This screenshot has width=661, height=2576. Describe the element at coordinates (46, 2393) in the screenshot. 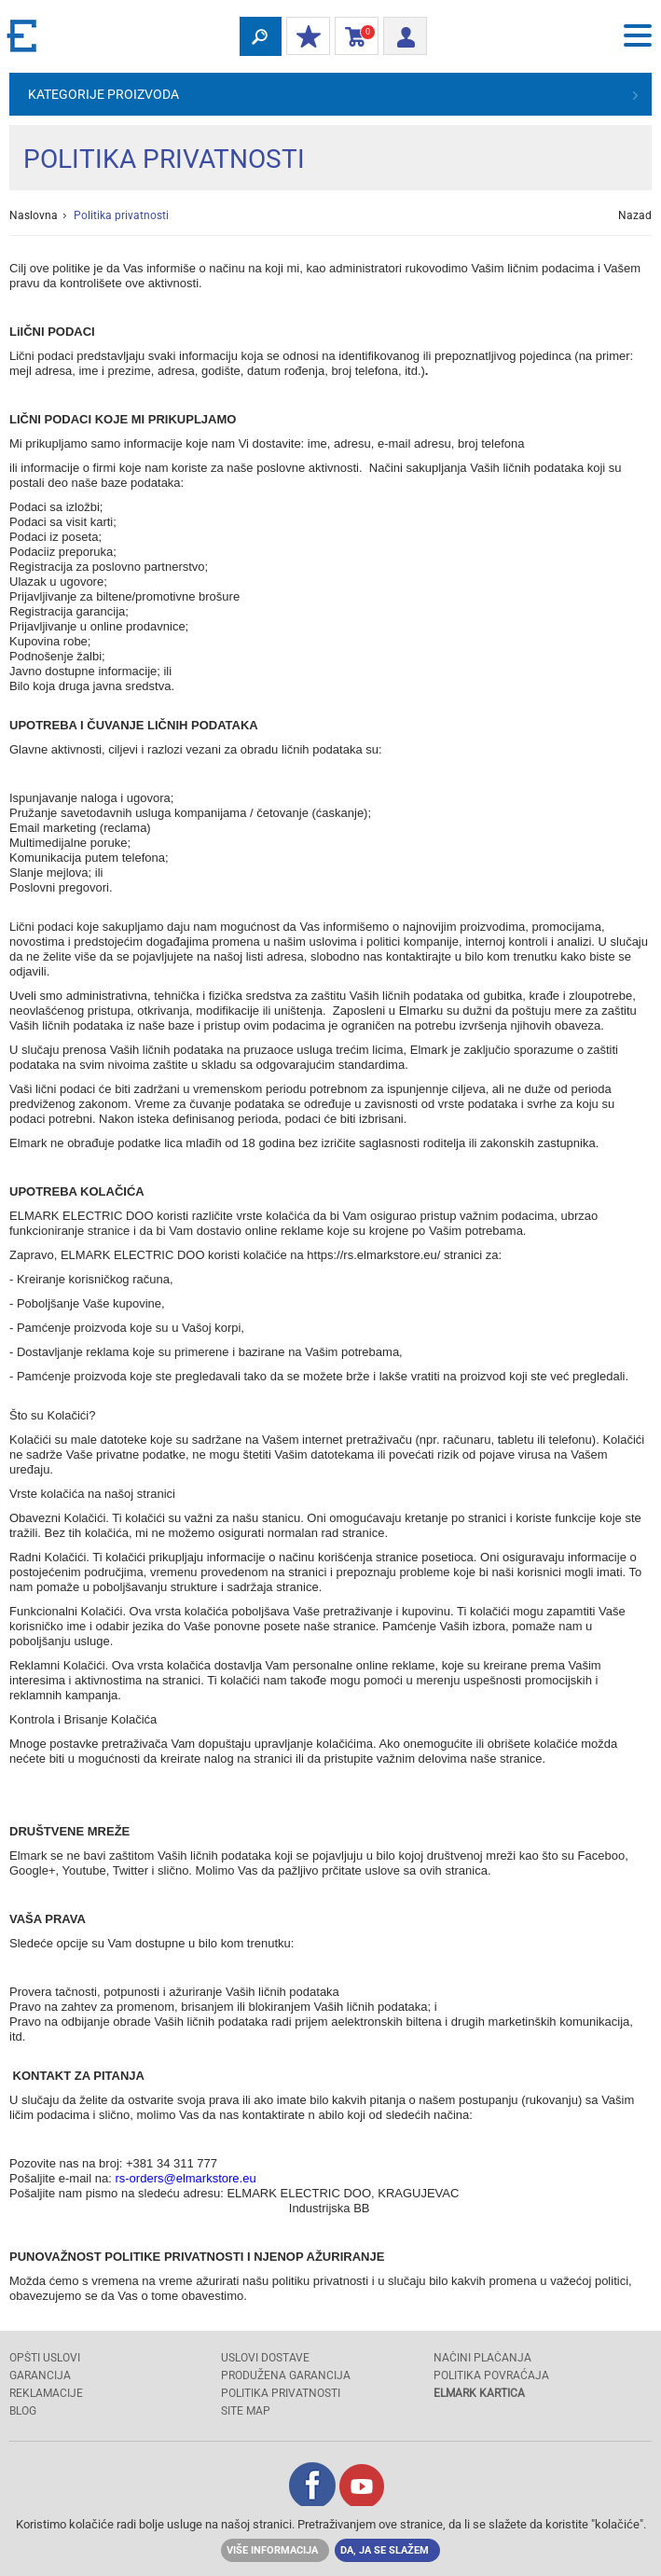

I see `REKLAMACIJE` at that location.